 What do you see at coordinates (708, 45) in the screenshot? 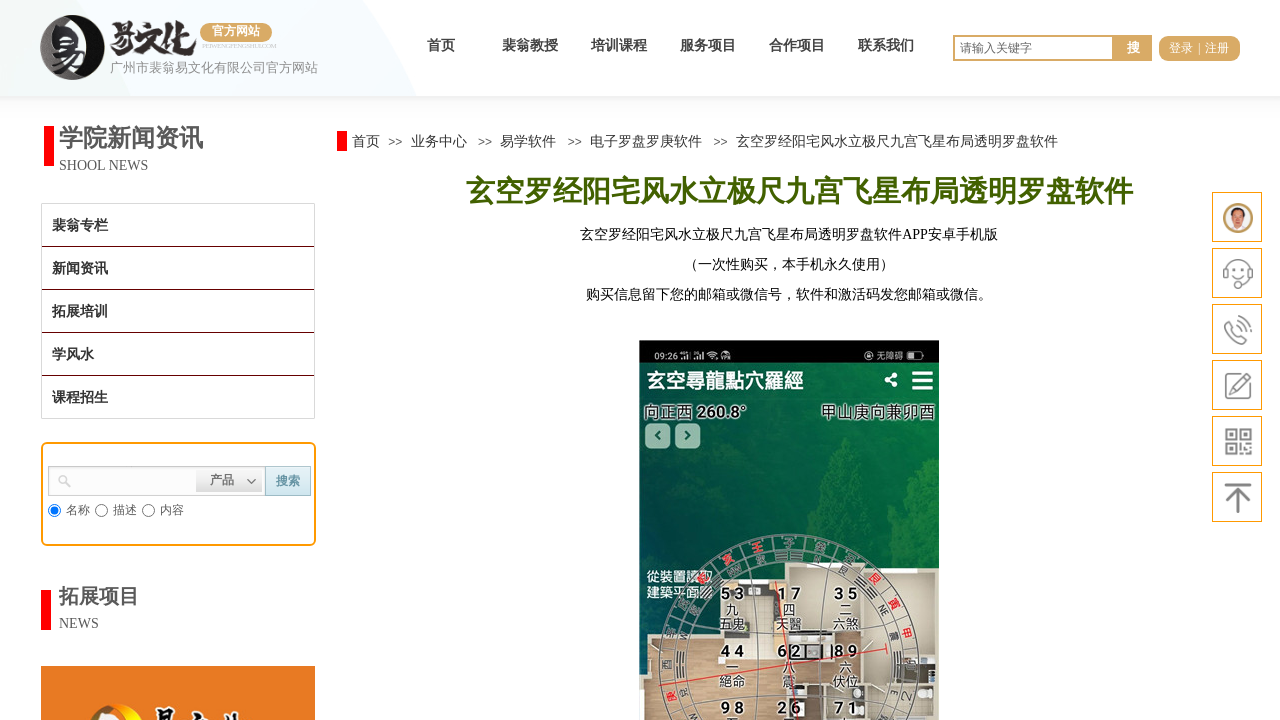
I see `服务项目` at bounding box center [708, 45].